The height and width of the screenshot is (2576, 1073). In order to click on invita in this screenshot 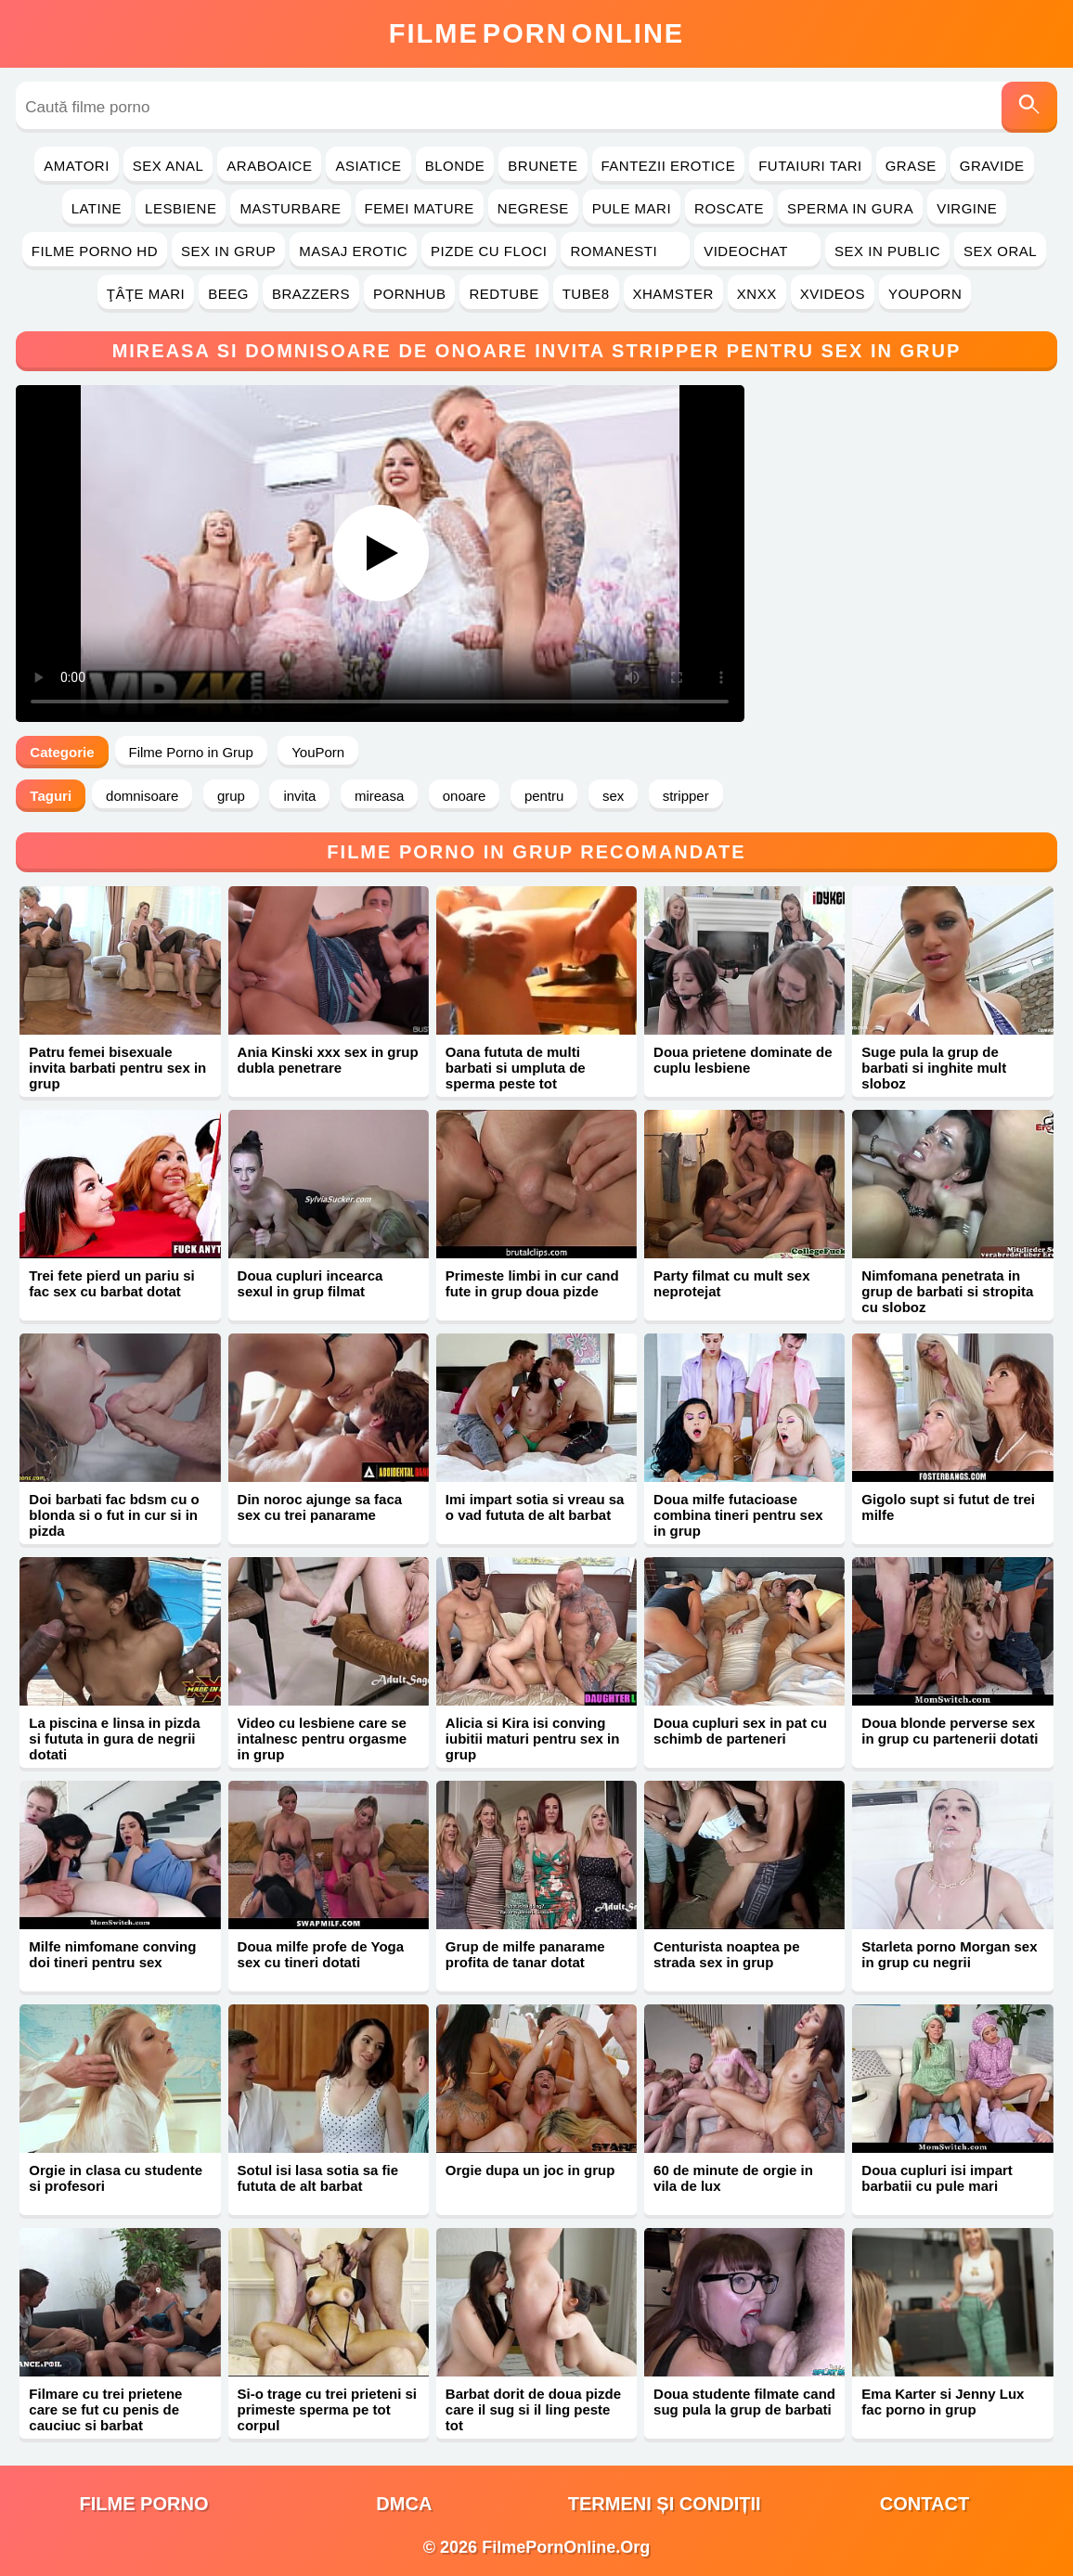, I will do `click(299, 796)`.